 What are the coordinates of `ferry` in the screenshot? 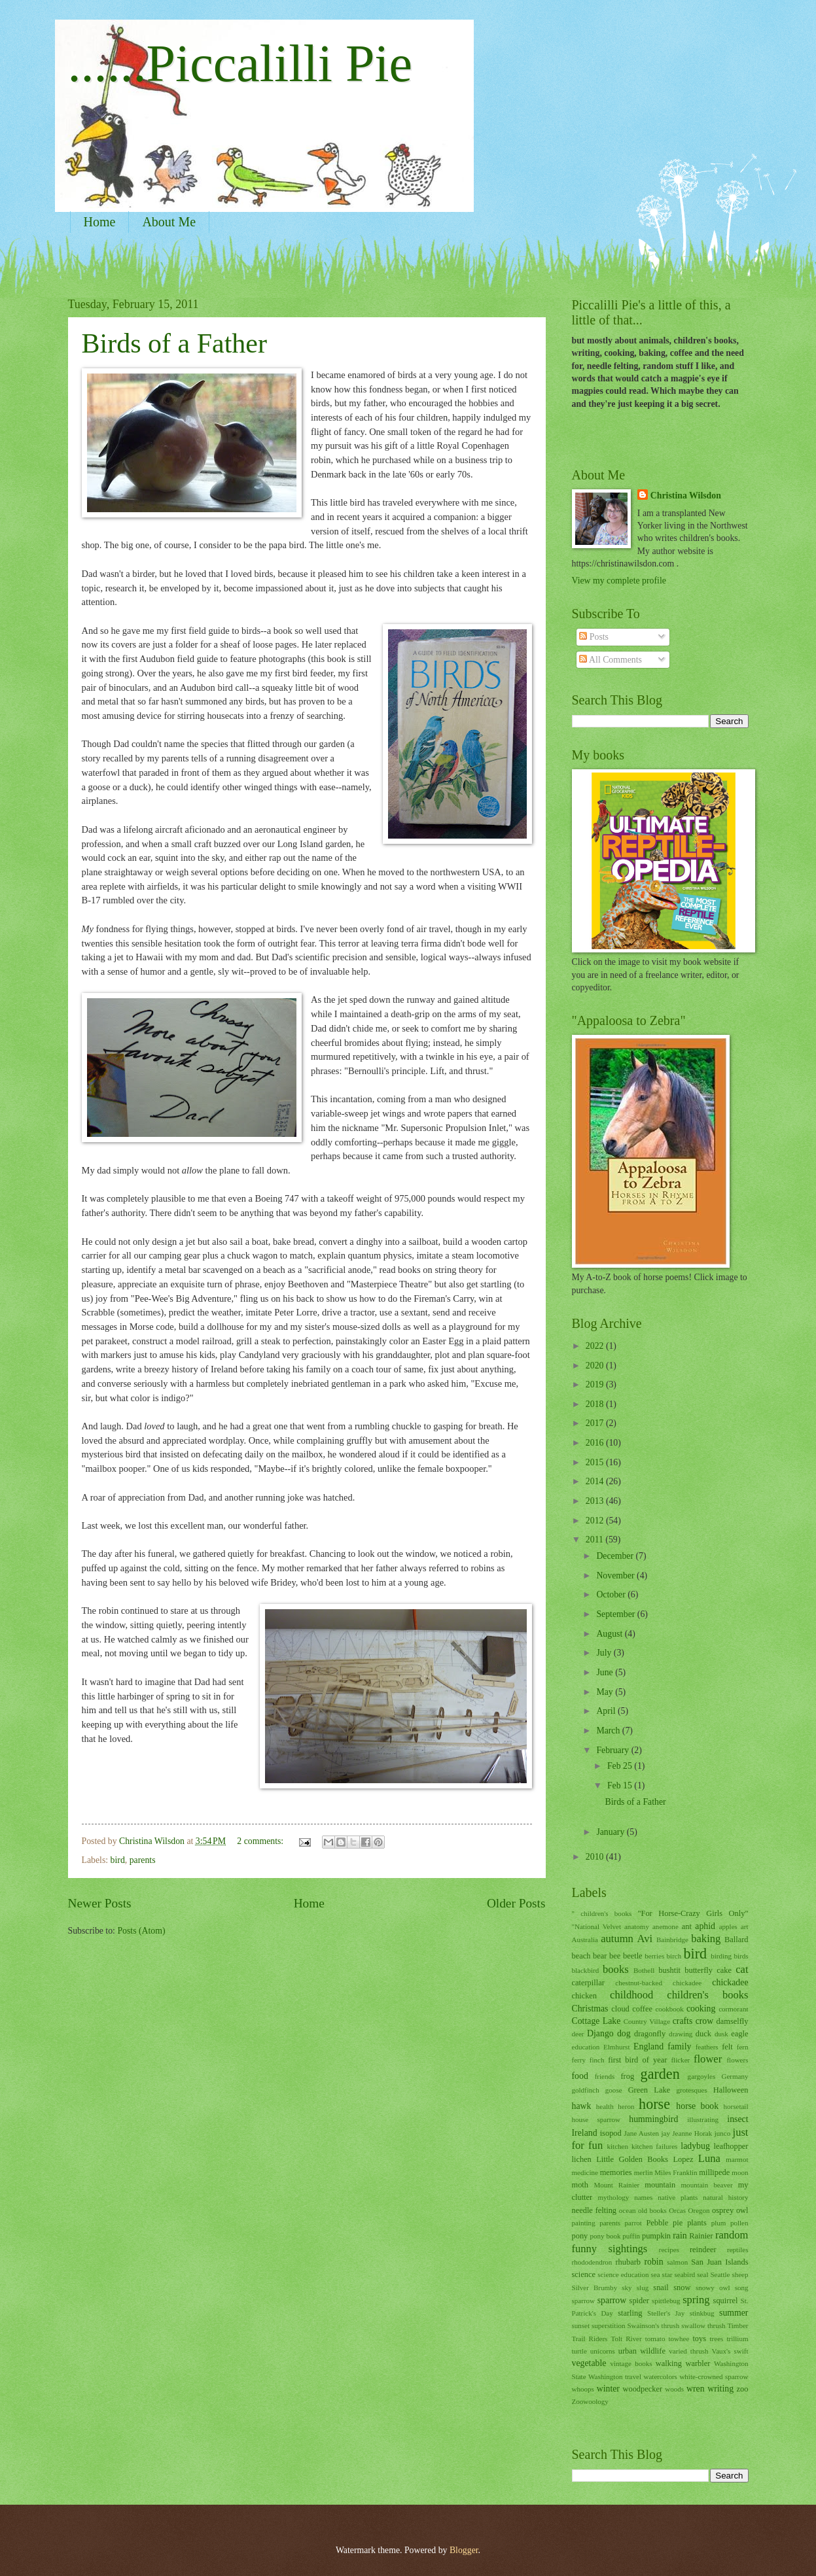 It's located at (579, 2060).